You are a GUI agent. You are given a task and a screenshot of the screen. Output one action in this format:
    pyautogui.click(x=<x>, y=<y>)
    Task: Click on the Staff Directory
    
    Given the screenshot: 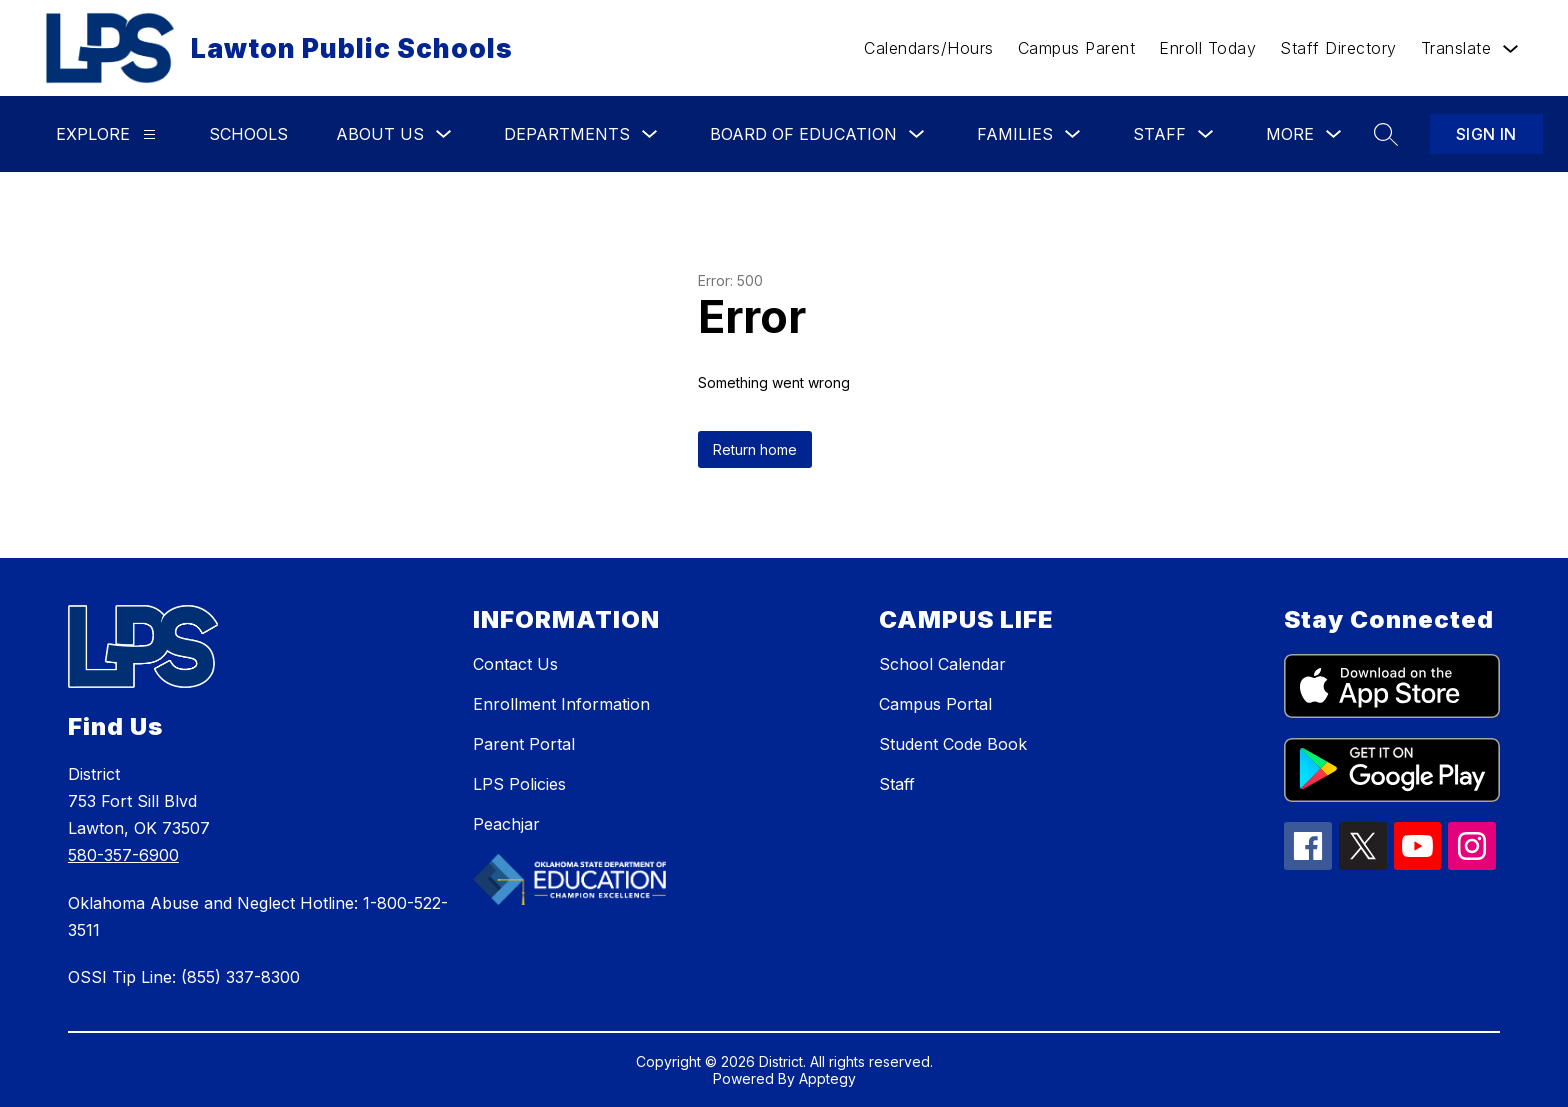 What is the action you would take?
    pyautogui.click(x=1338, y=48)
    